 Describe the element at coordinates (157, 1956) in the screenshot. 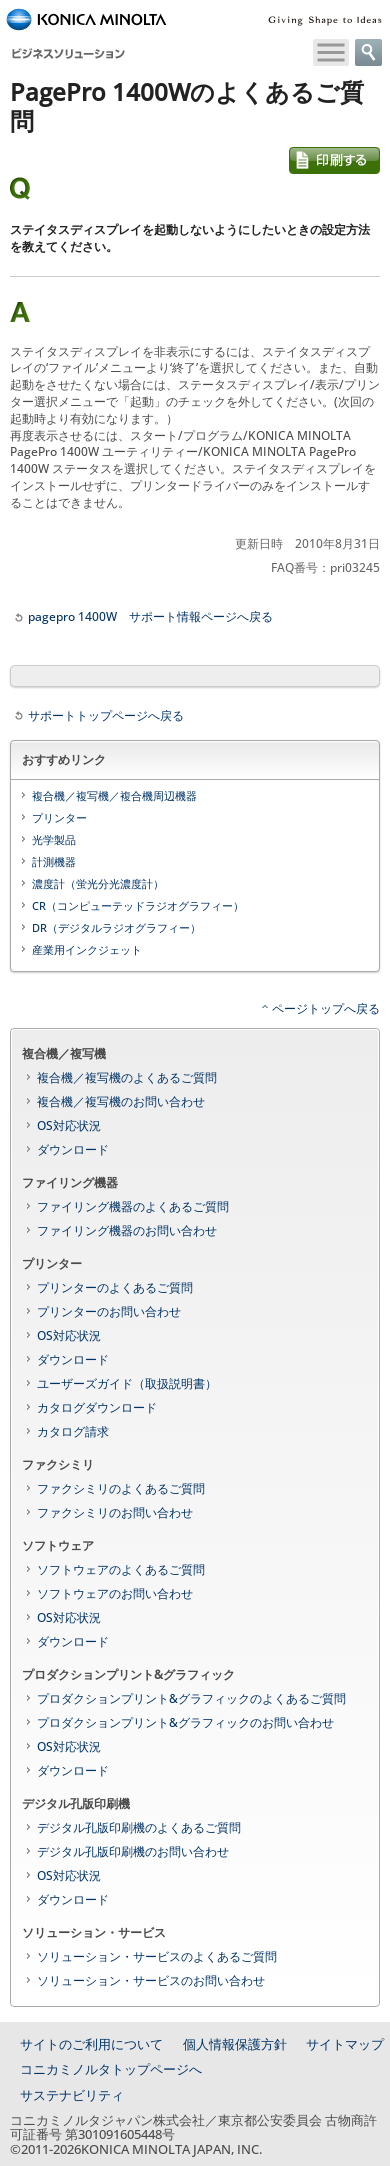

I see `ソリューション・サービスのよくあるご質問` at that location.